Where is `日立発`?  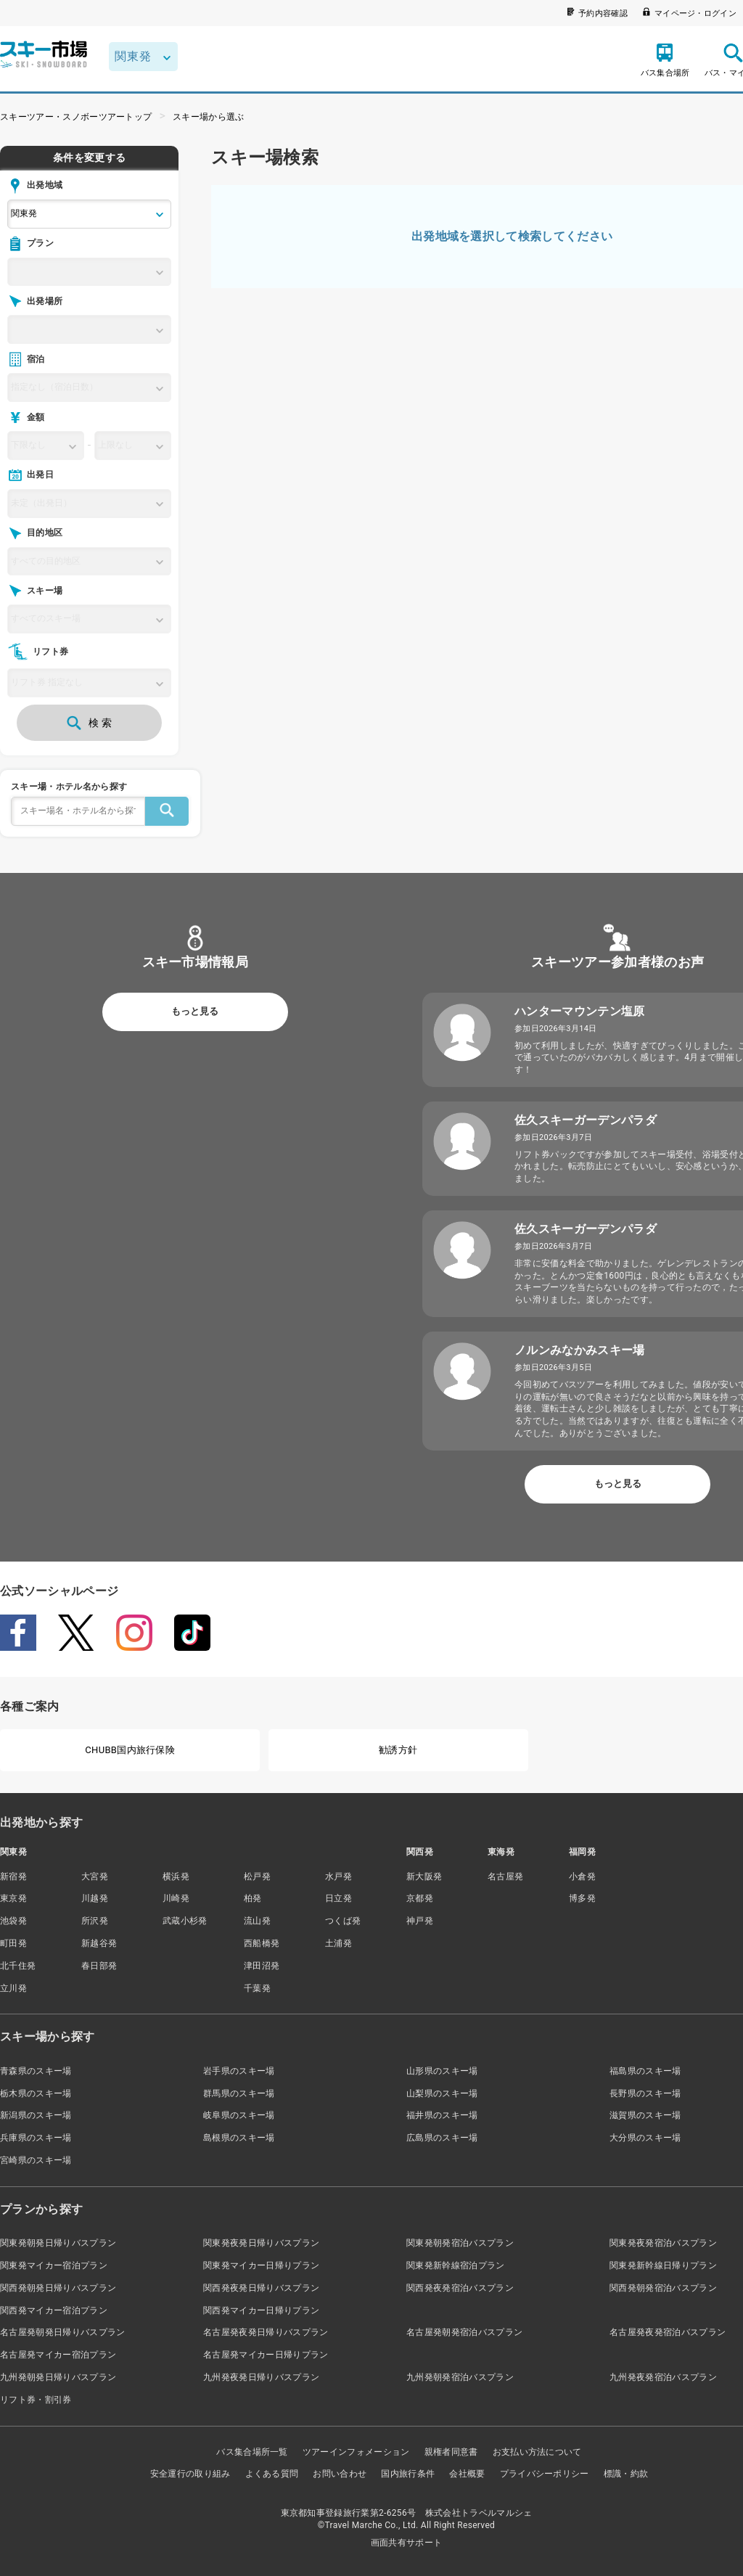
日立発 is located at coordinates (338, 1898).